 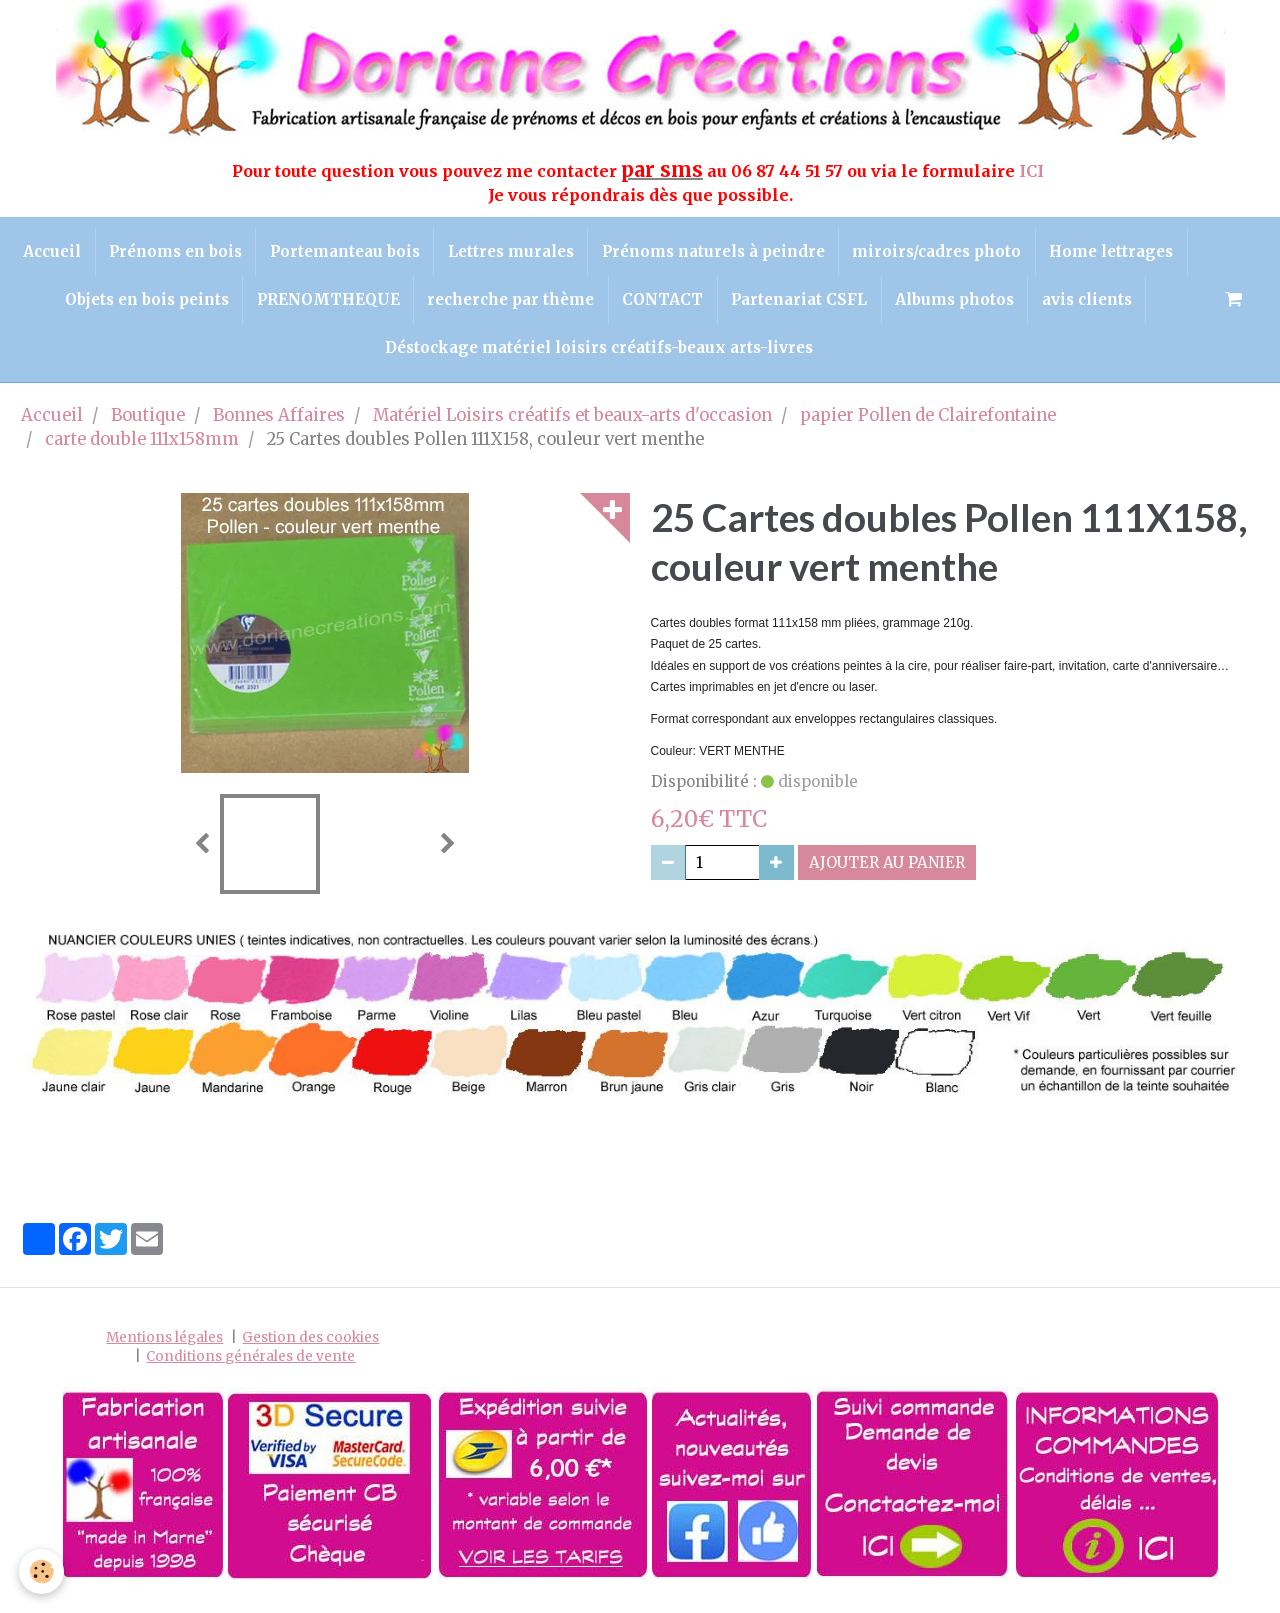 I want to click on Matériel Loisirs créatifs et beaux-arts d'occasion, so click(x=572, y=425).